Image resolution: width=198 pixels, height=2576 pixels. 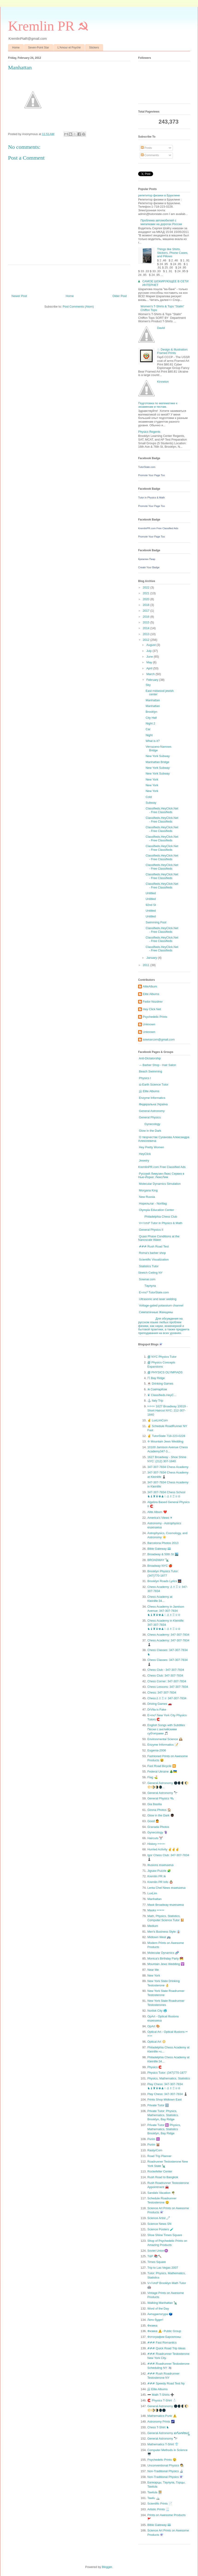 I want to click on Федеральна Україна, so click(x=153, y=1104).